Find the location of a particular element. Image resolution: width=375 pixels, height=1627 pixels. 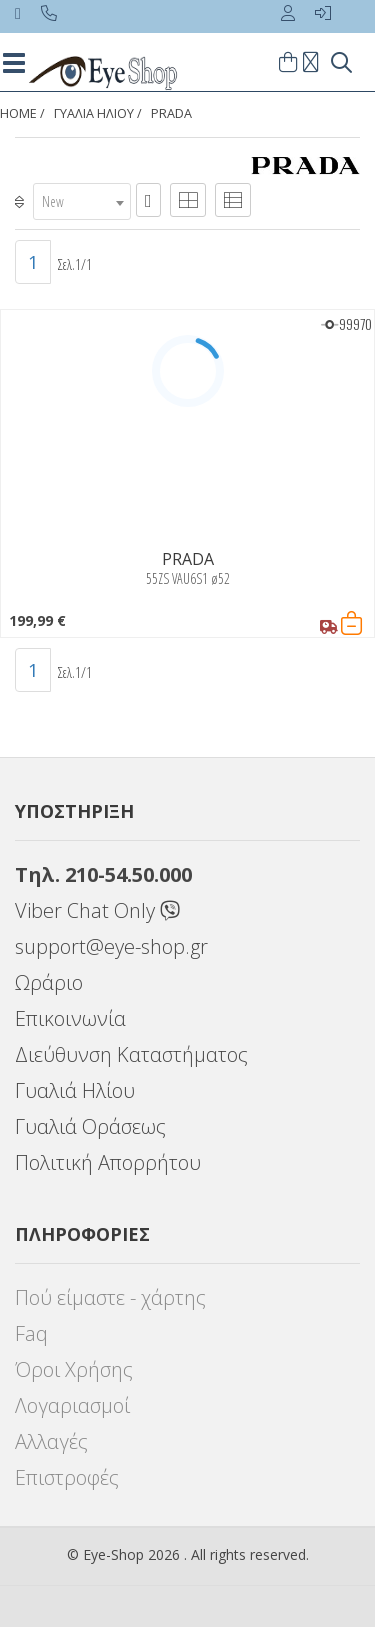

Ωράριο is located at coordinates (49, 982).